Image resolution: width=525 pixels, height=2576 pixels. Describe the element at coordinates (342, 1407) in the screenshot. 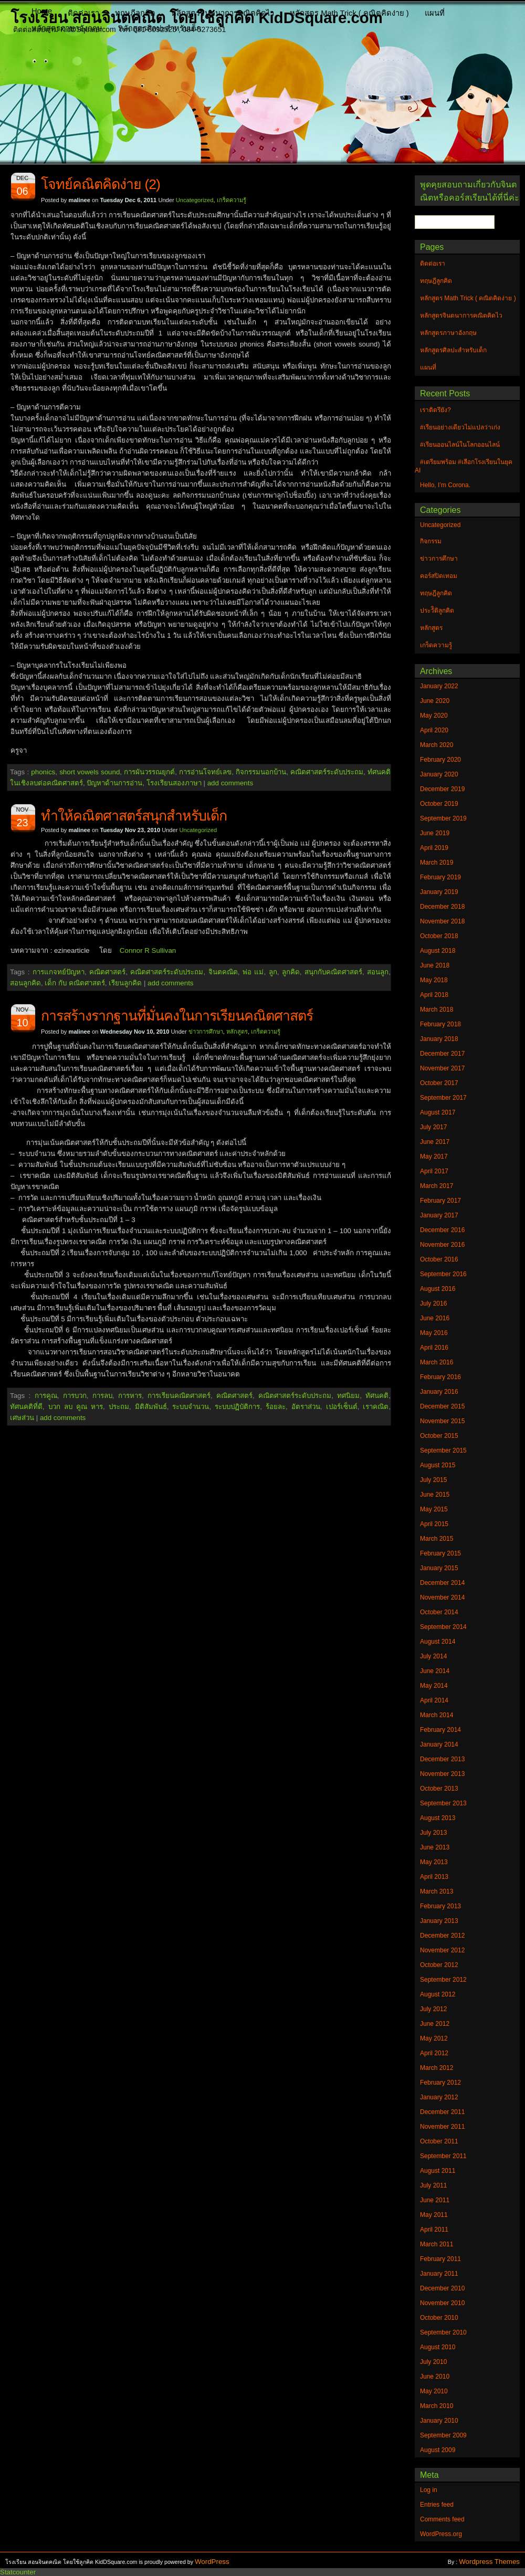

I see `เปอร์เซ็นต์` at that location.